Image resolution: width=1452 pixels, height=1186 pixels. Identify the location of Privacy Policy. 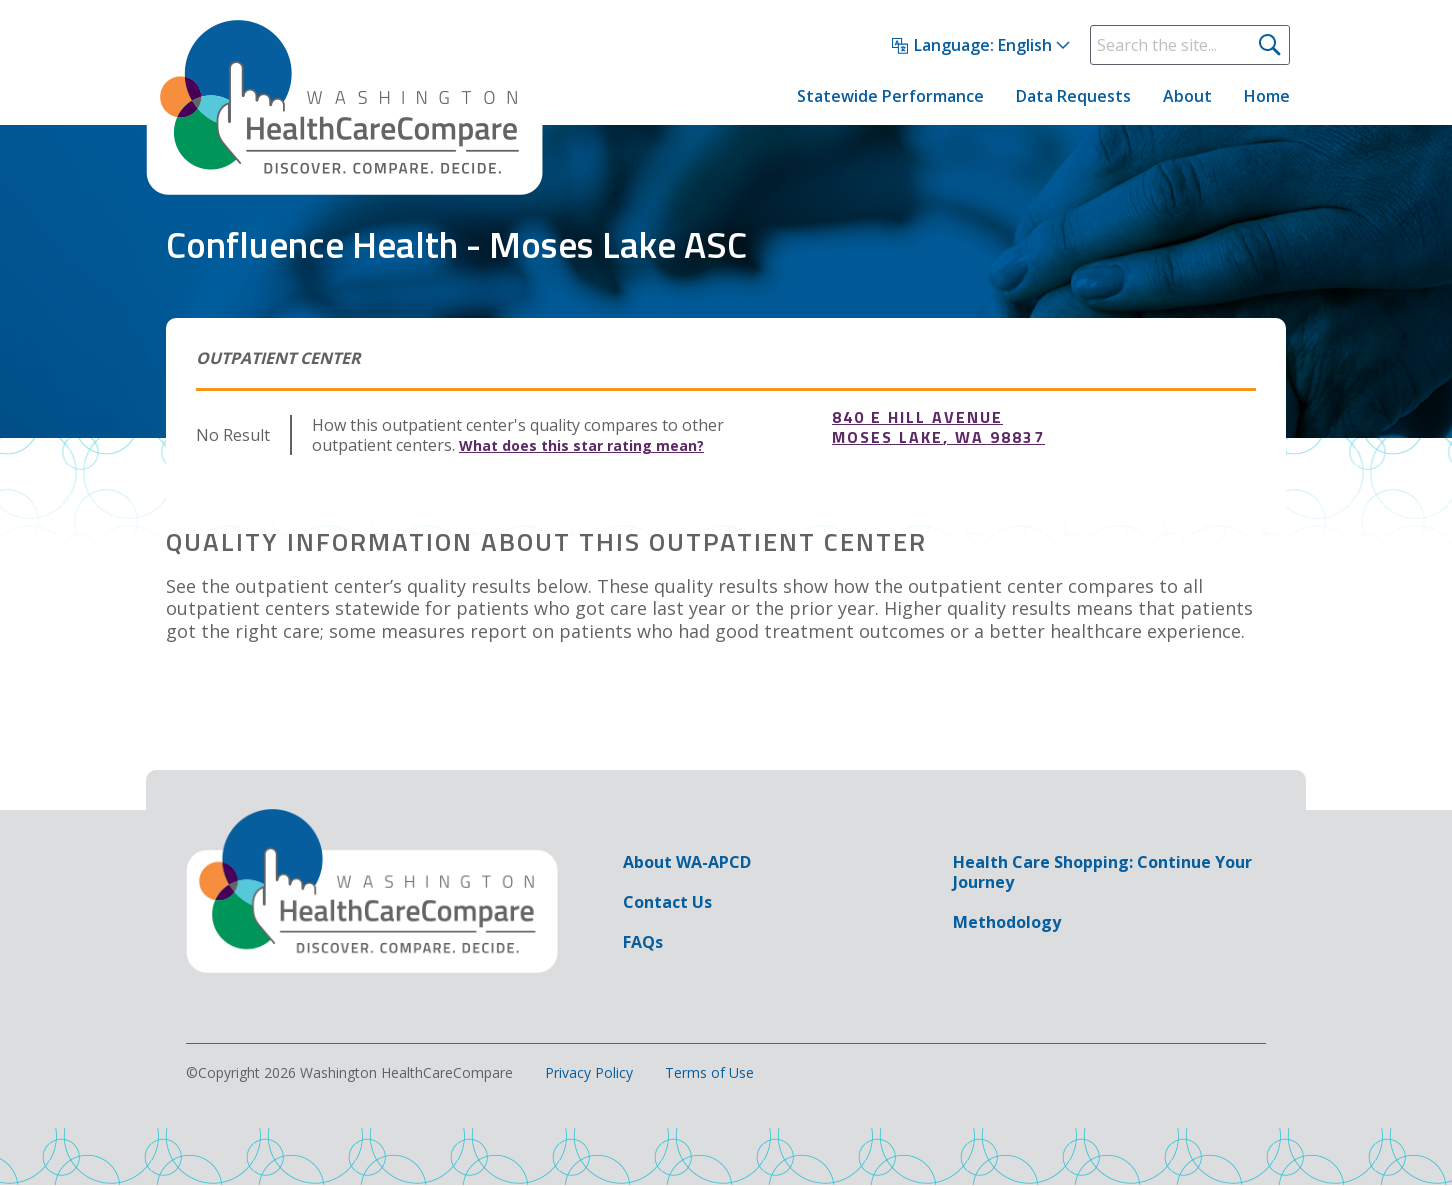
(589, 1073).